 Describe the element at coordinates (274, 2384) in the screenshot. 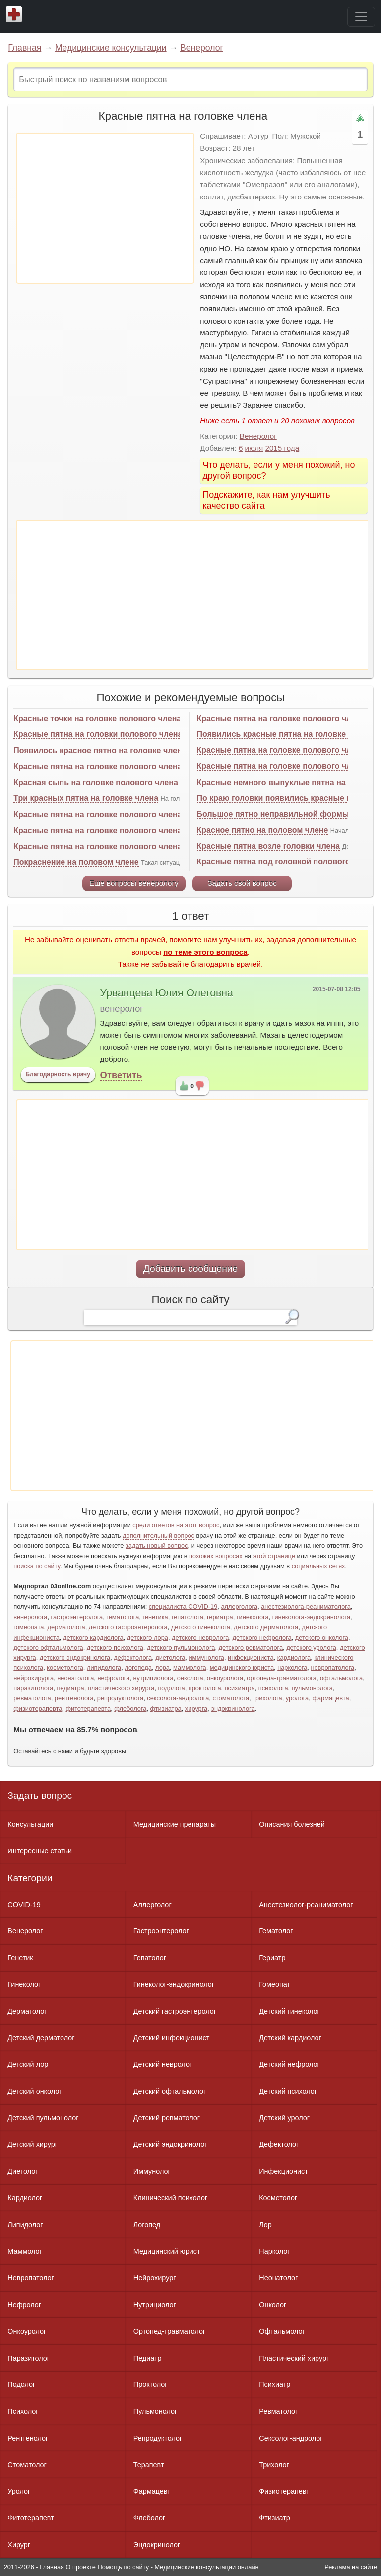

I see `Психиатр` at that location.